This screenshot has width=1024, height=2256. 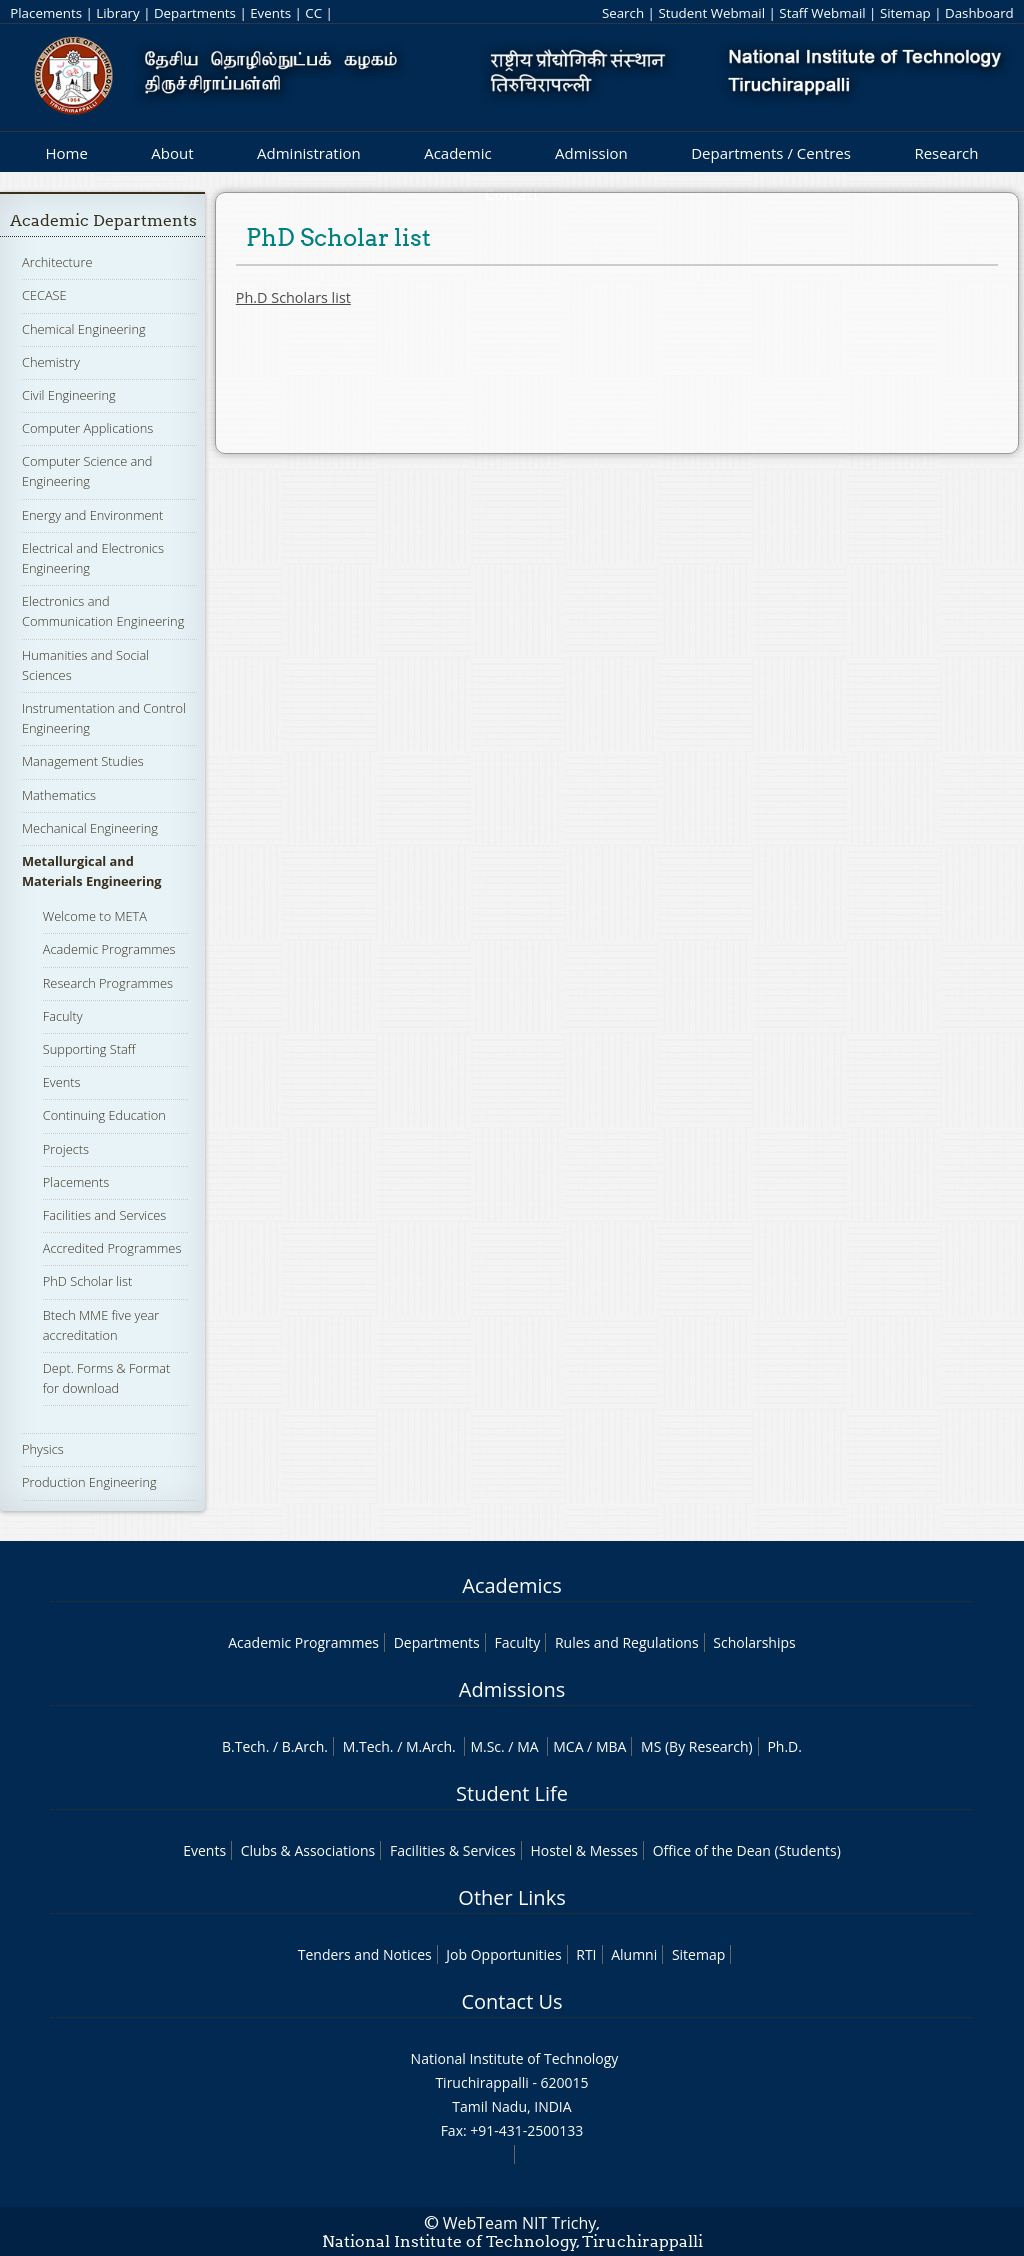 I want to click on M.Sc, so click(x=485, y=1746).